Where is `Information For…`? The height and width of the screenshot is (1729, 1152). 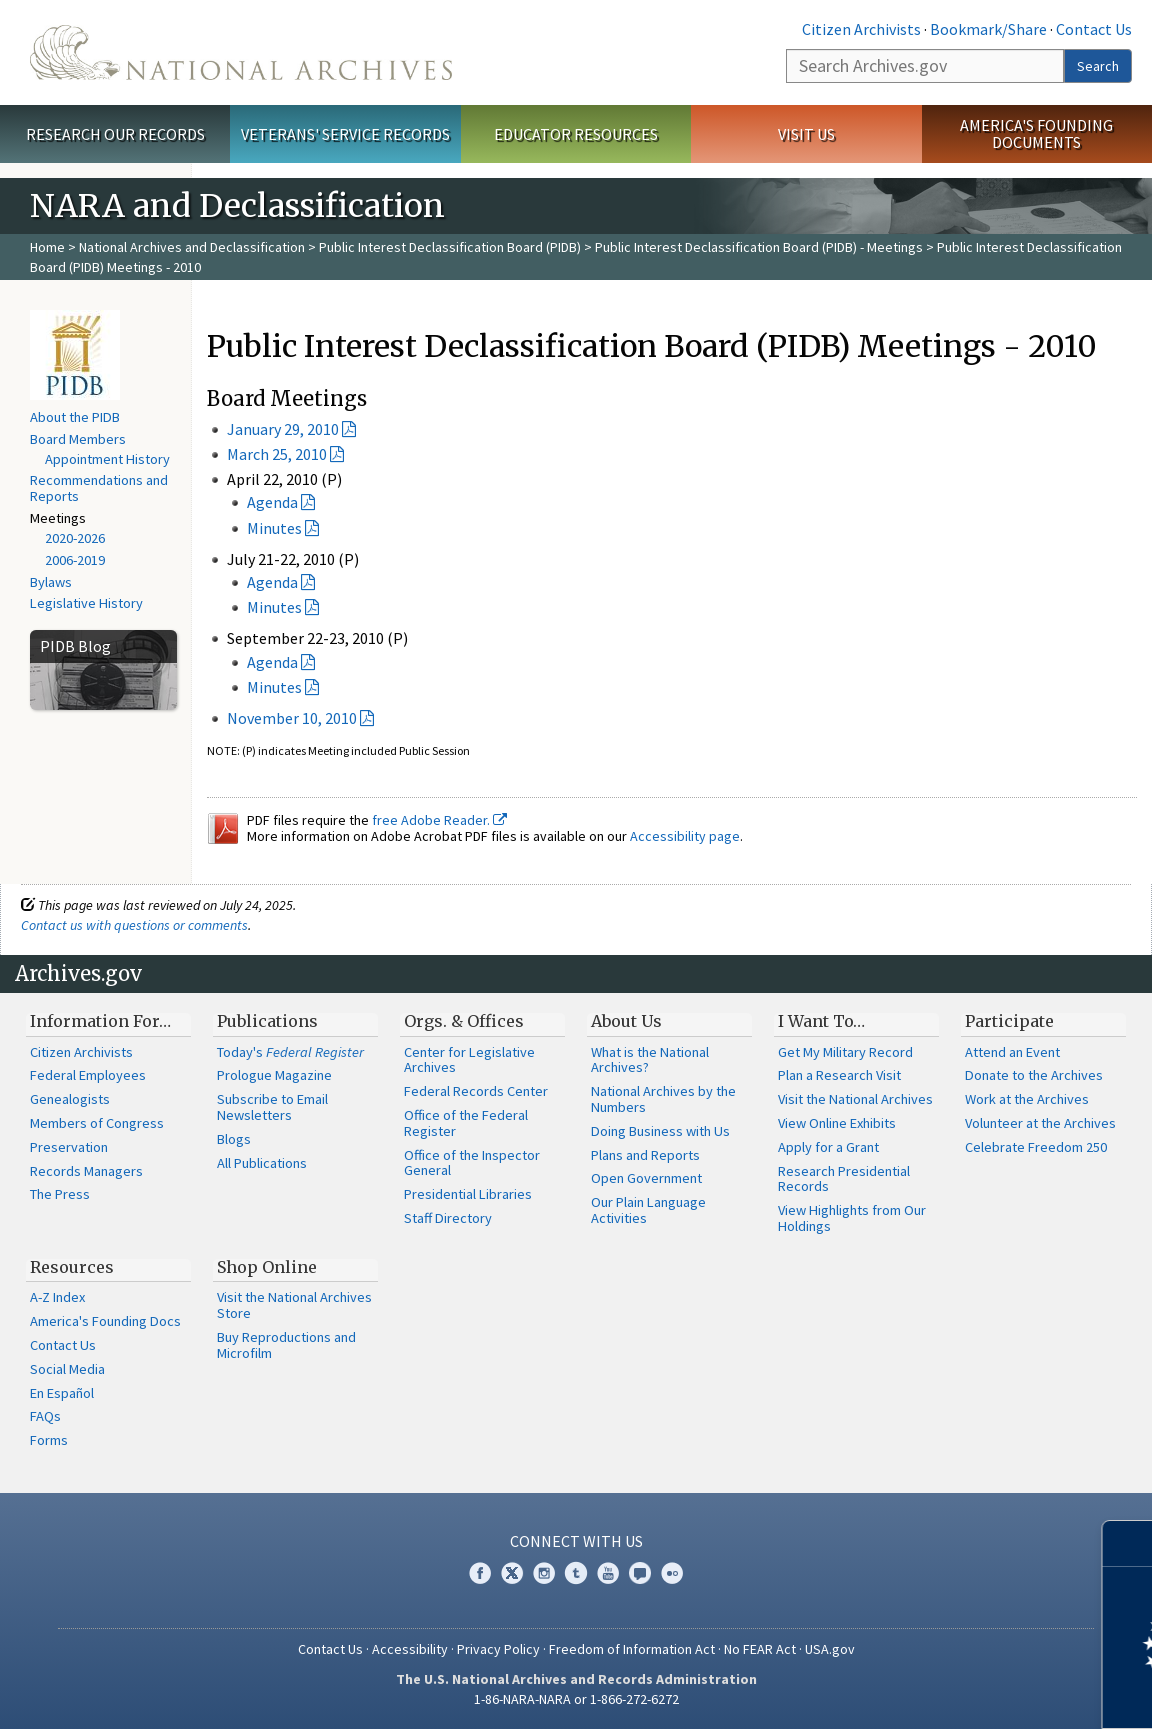 Information For… is located at coordinates (100, 1021).